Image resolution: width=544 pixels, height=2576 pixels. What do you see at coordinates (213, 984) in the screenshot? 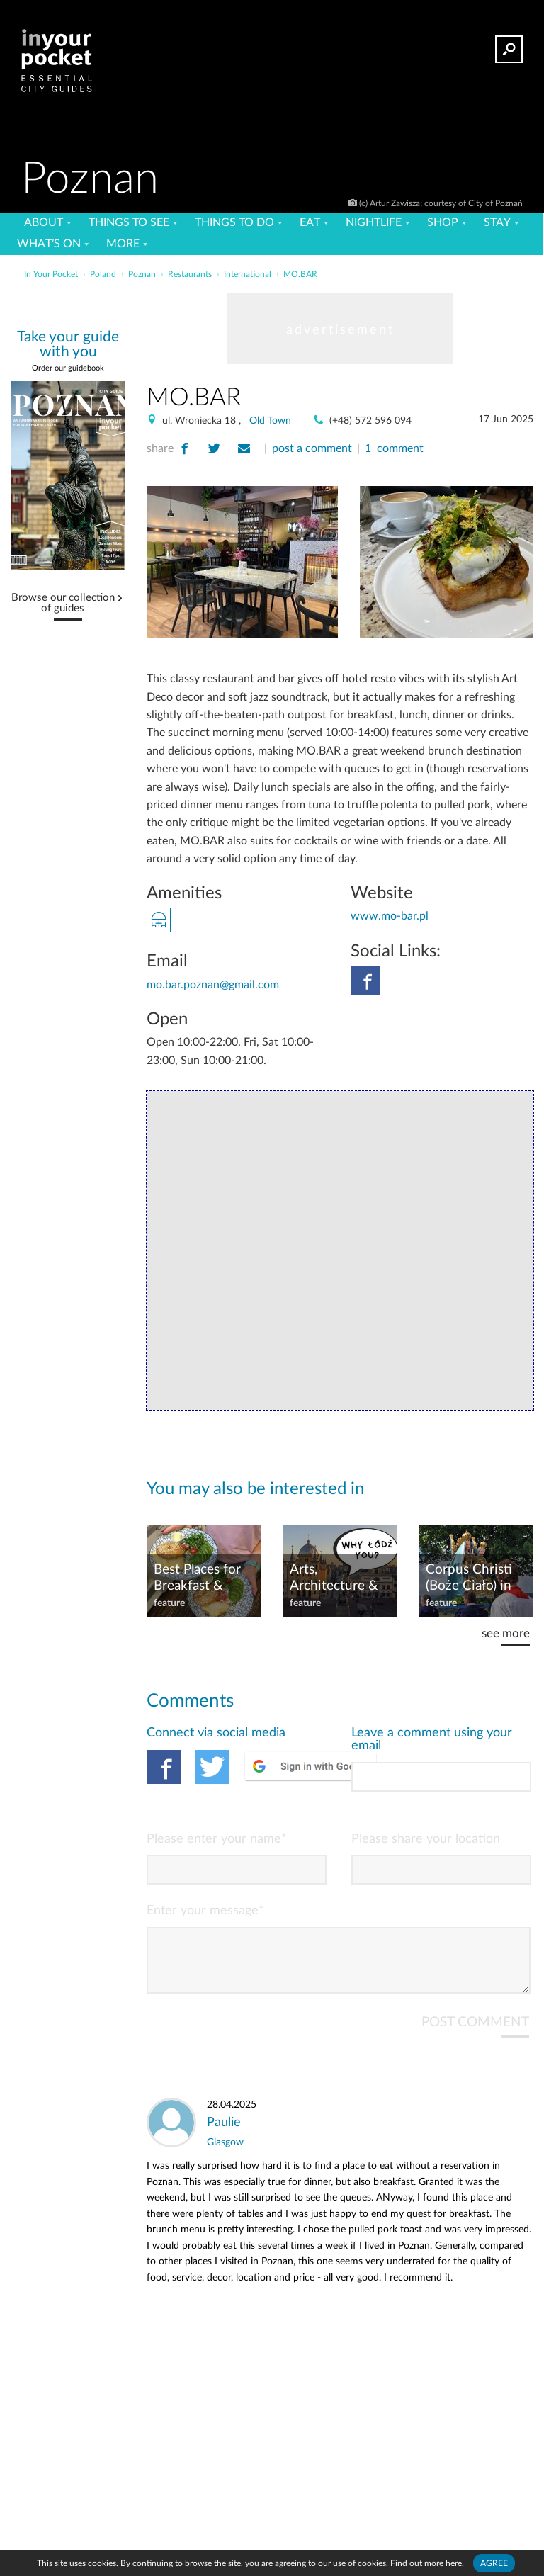
I see `mo.bar.poznan@gmail.com` at bounding box center [213, 984].